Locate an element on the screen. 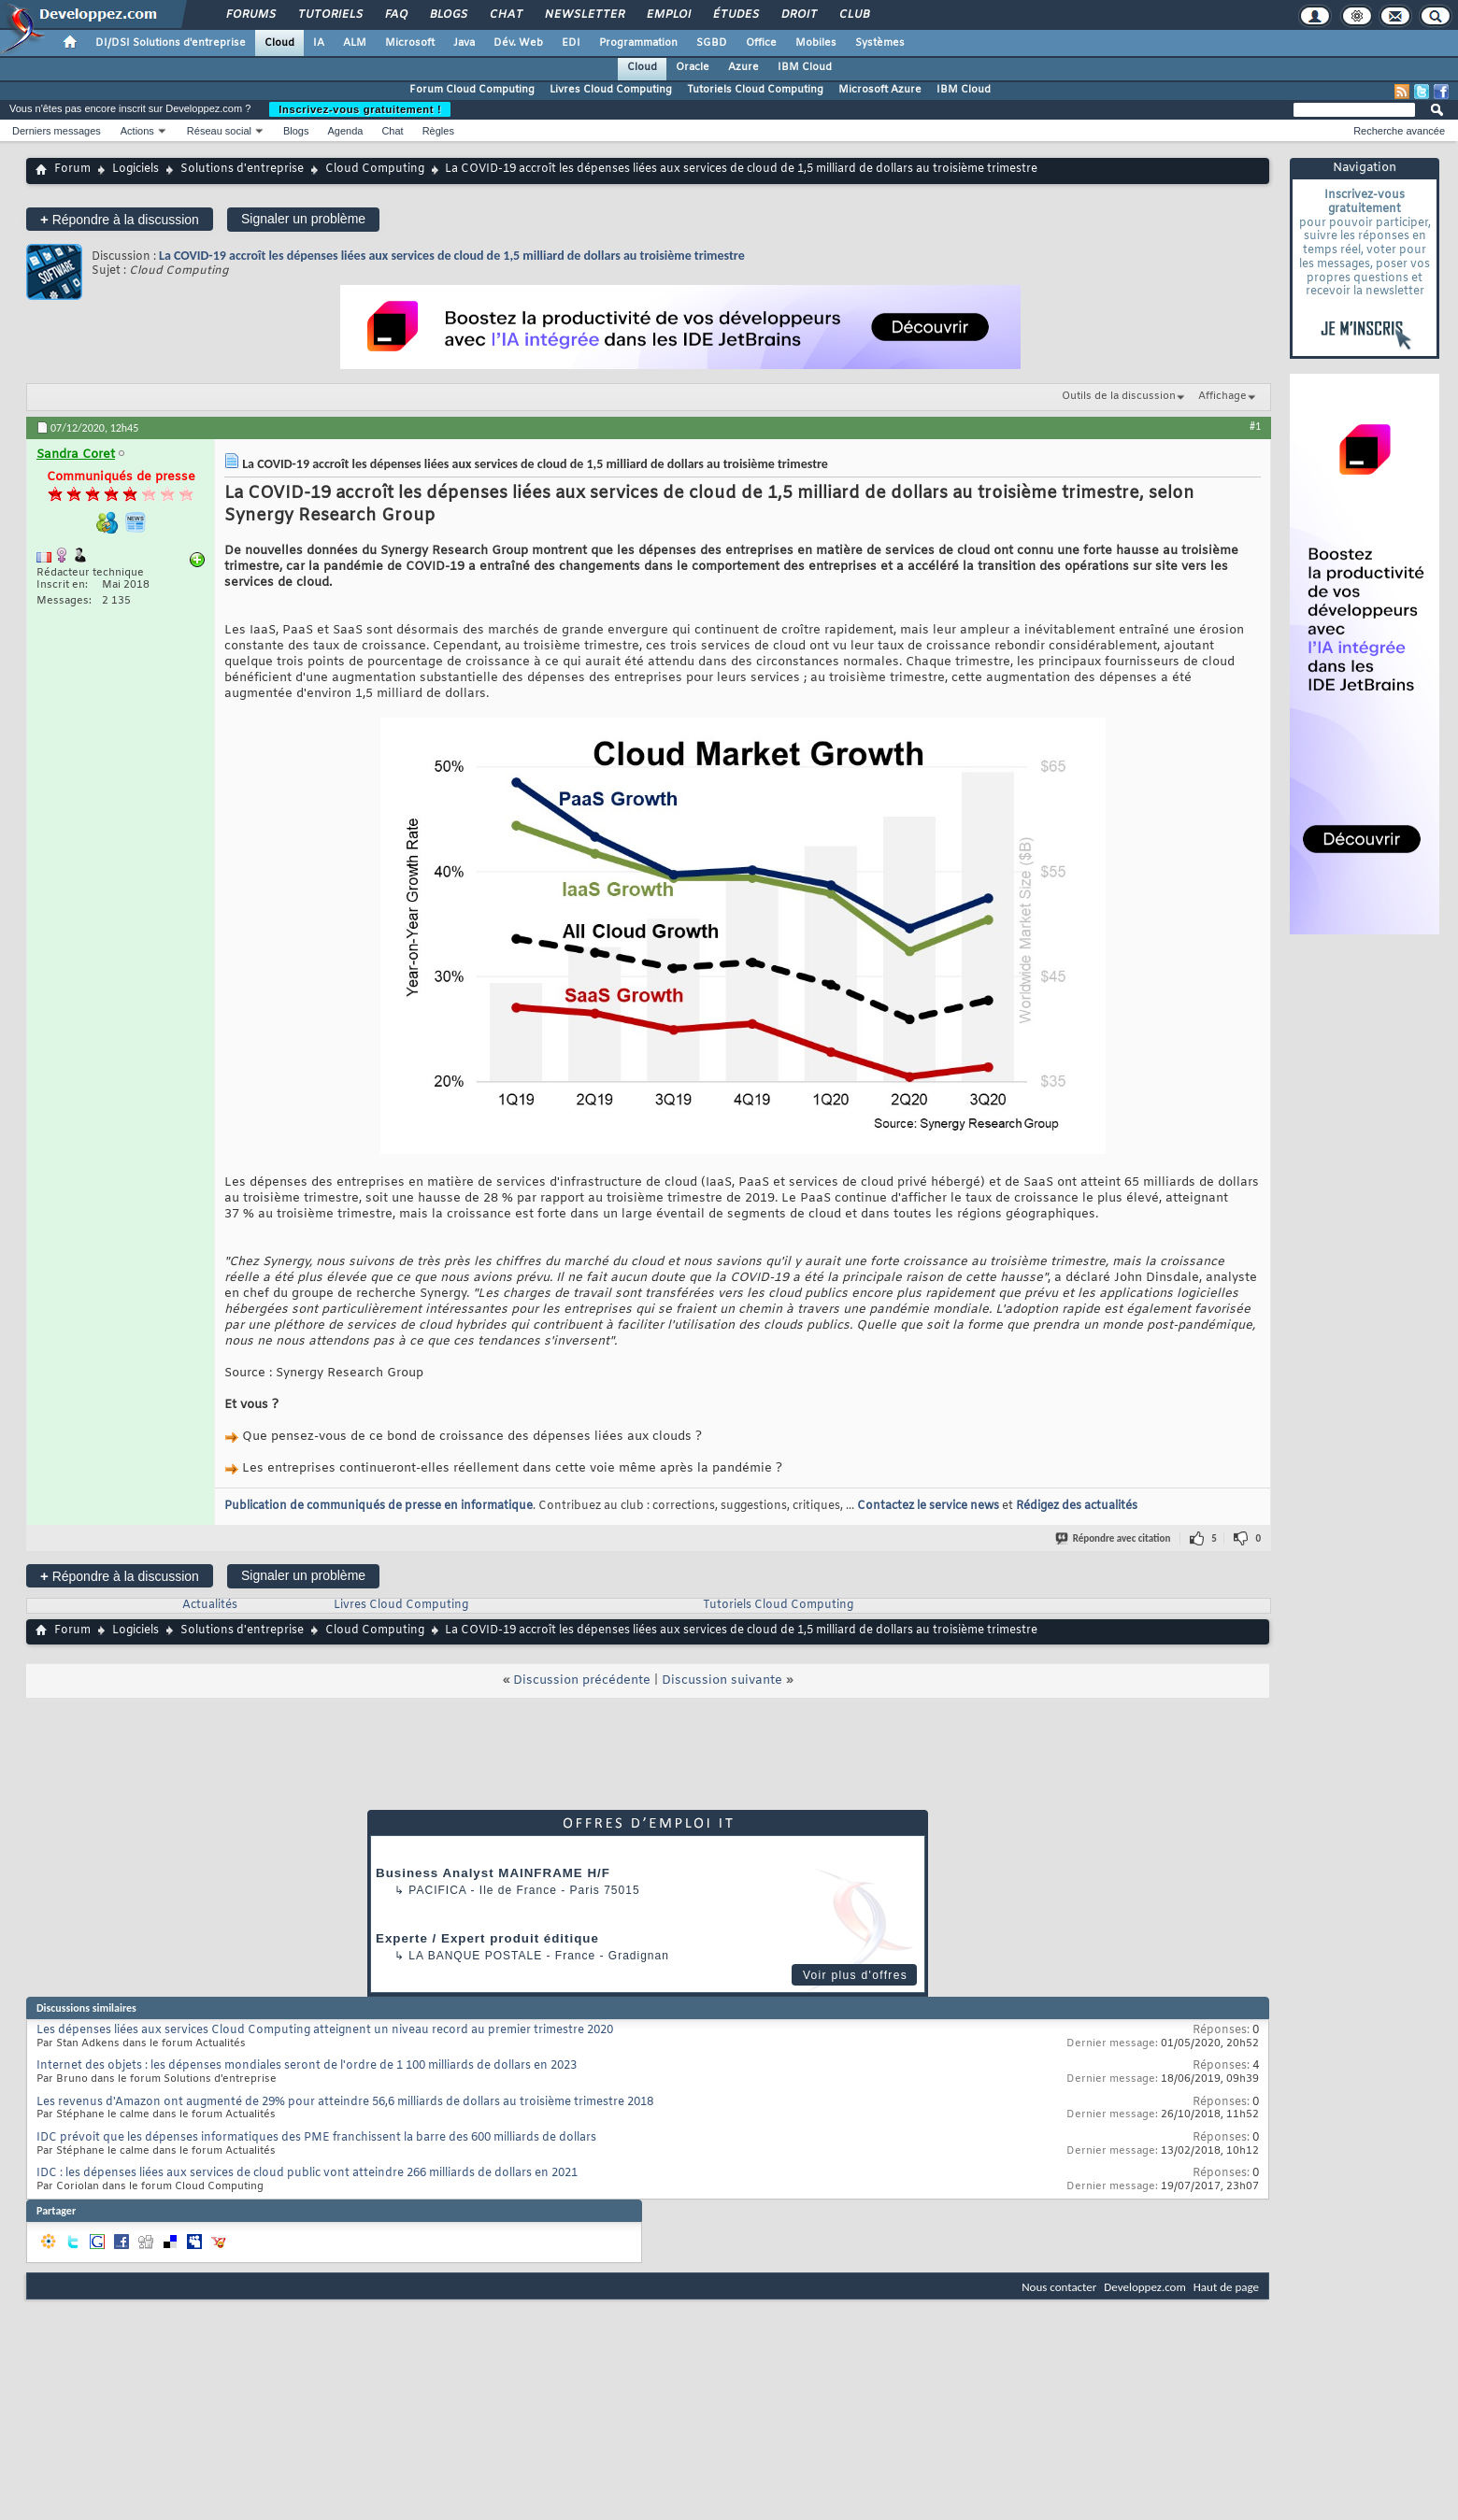 The image size is (1458, 2520). Nous contacter is located at coordinates (1059, 2287).